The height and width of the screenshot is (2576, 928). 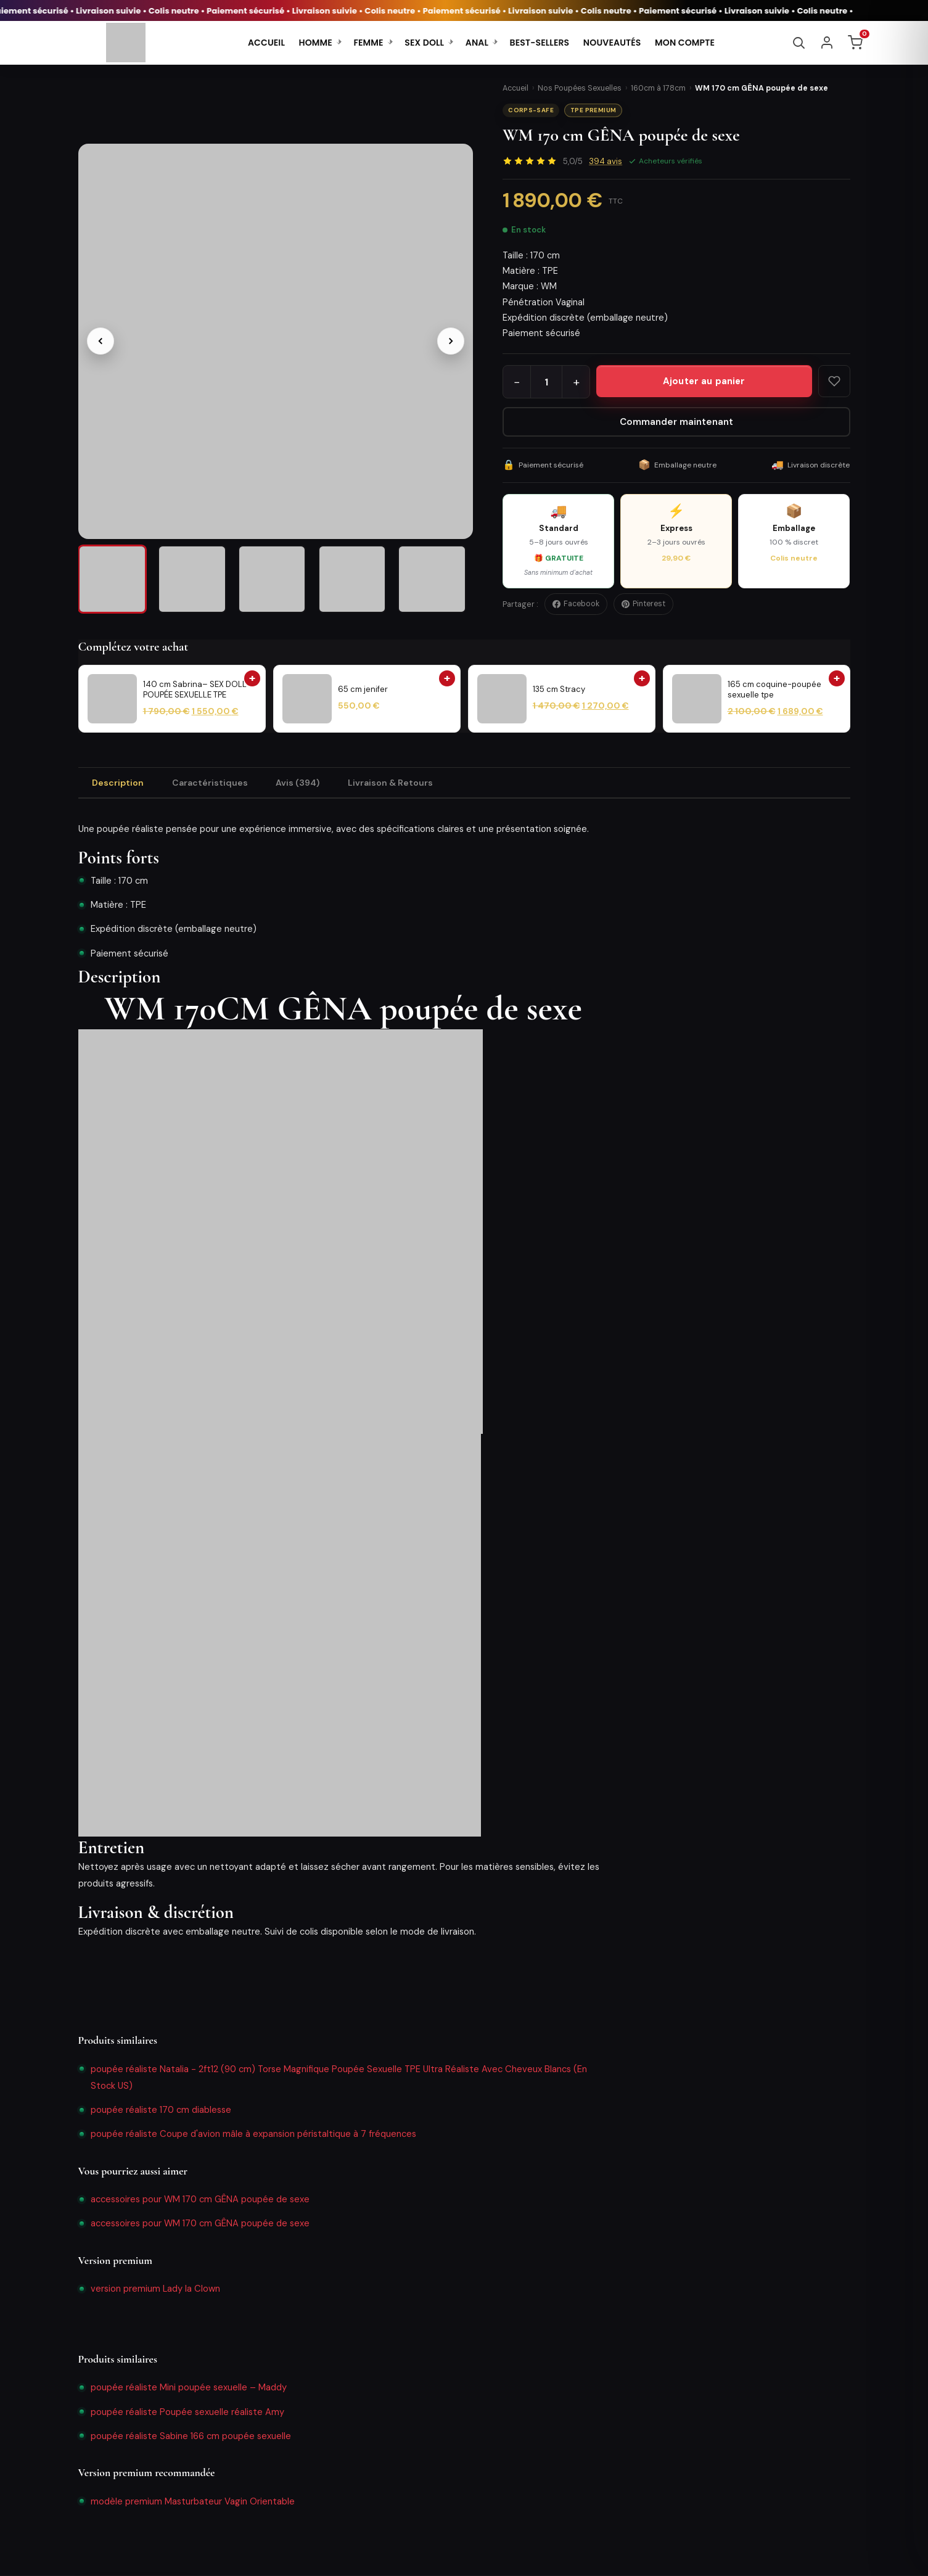 What do you see at coordinates (119, 783) in the screenshot?
I see `Description [tab]` at bounding box center [119, 783].